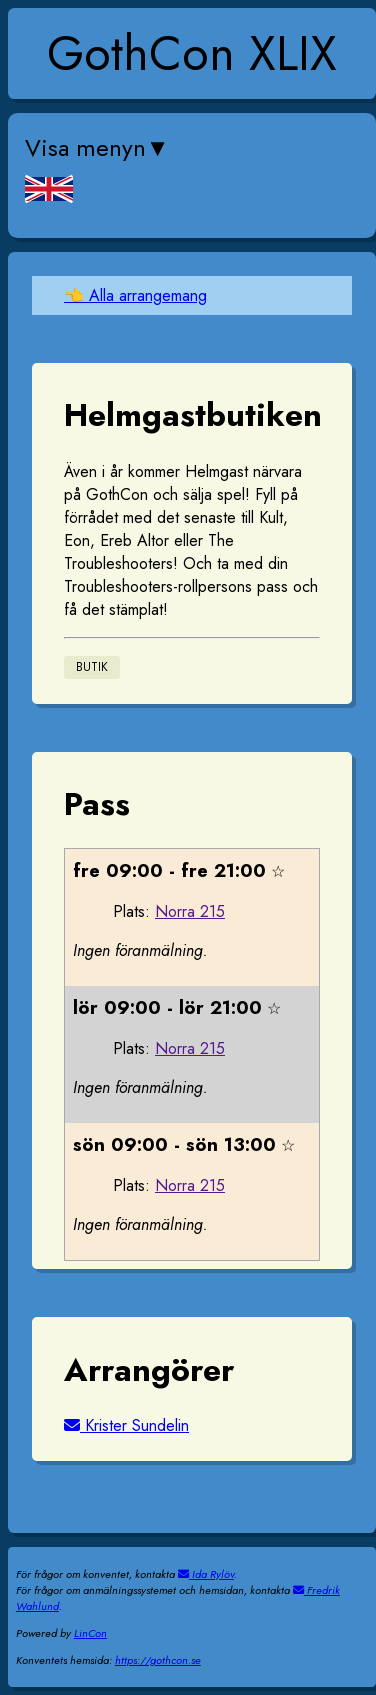 The width and height of the screenshot is (376, 1695). What do you see at coordinates (126, 1425) in the screenshot?
I see `Krister Sundelin` at bounding box center [126, 1425].